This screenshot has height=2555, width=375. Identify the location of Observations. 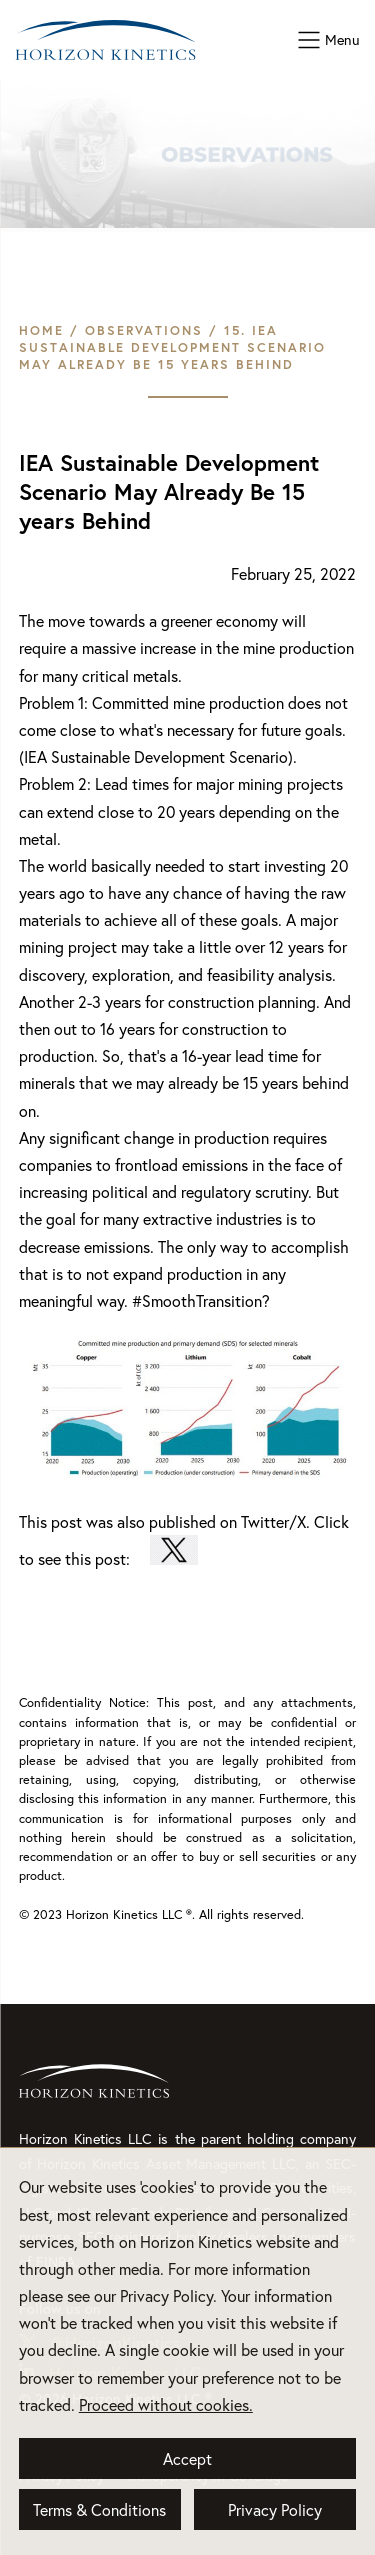
(144, 330).